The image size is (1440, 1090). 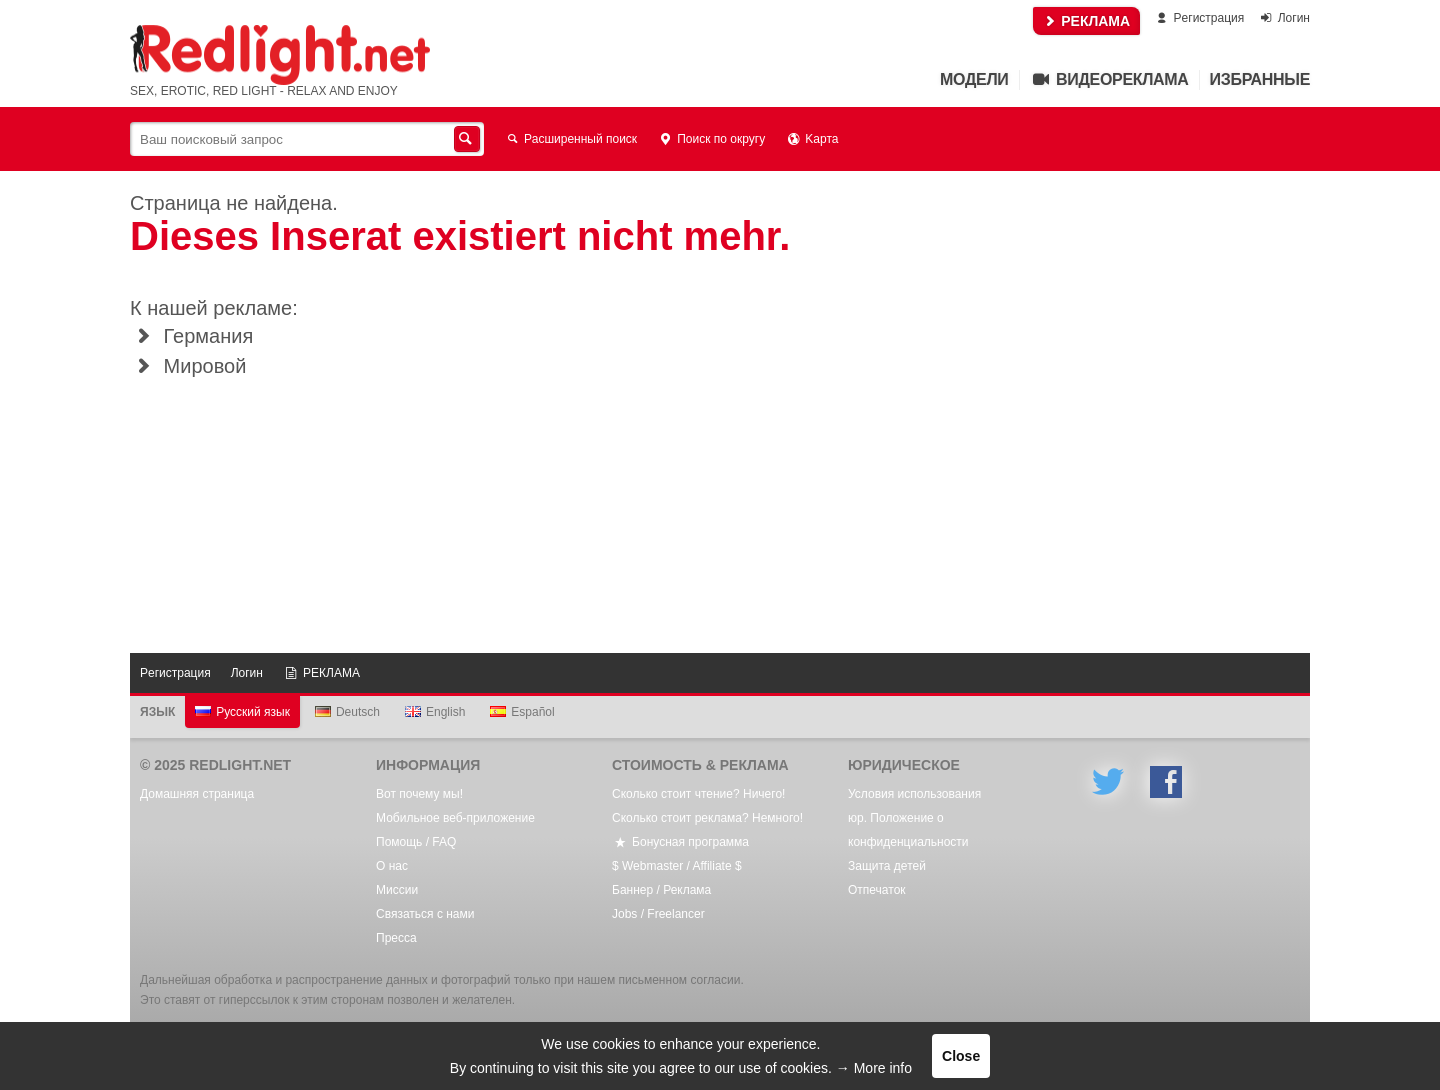 I want to click on юр. Положение о конфиденциальности, so click(x=908, y=830).